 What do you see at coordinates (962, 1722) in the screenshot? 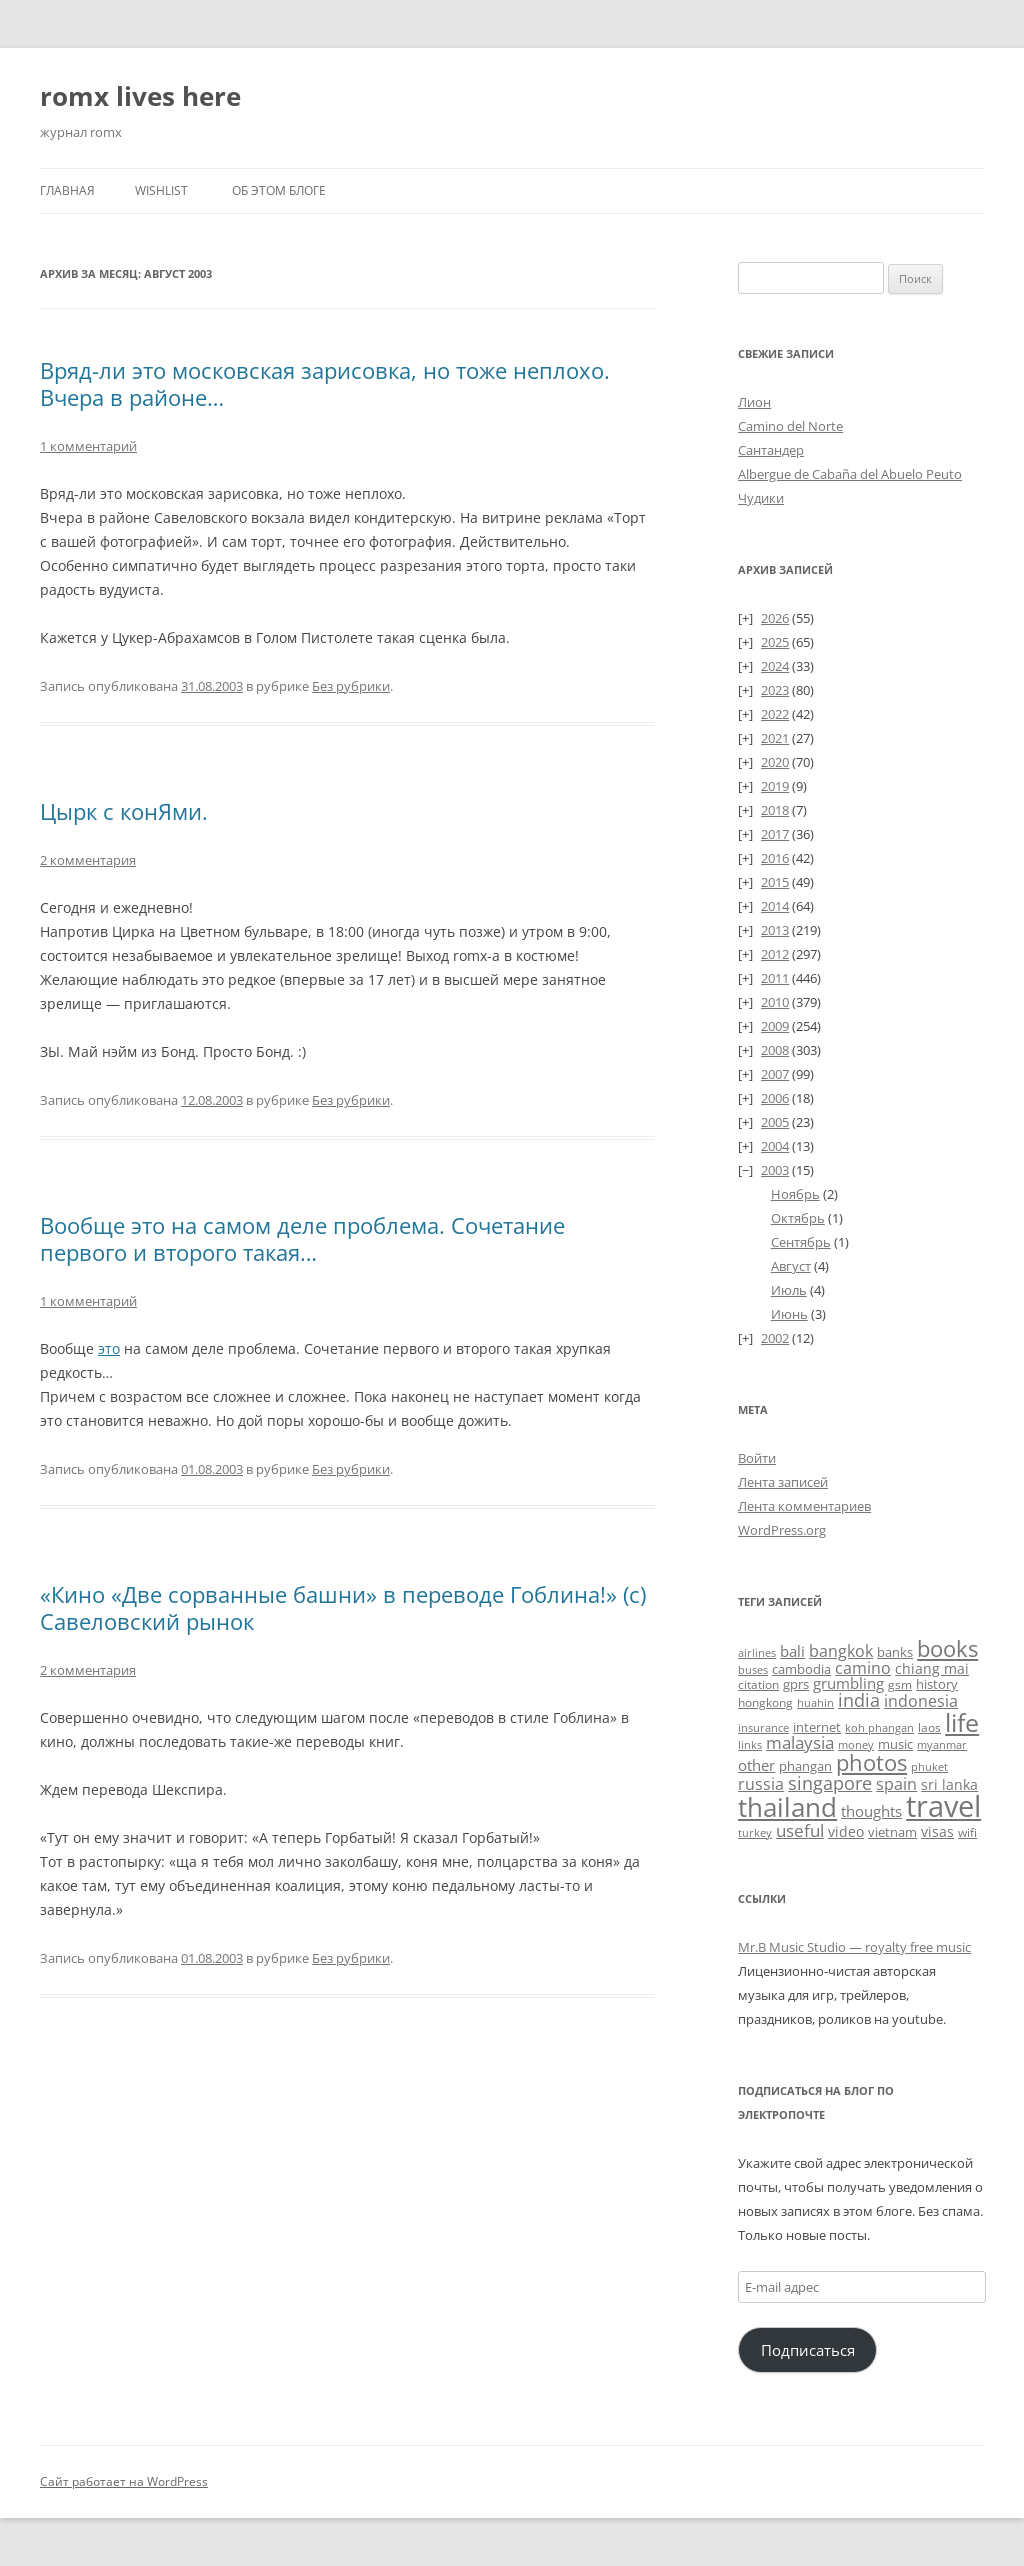
I see `life [life (498 элементов)]` at bounding box center [962, 1722].